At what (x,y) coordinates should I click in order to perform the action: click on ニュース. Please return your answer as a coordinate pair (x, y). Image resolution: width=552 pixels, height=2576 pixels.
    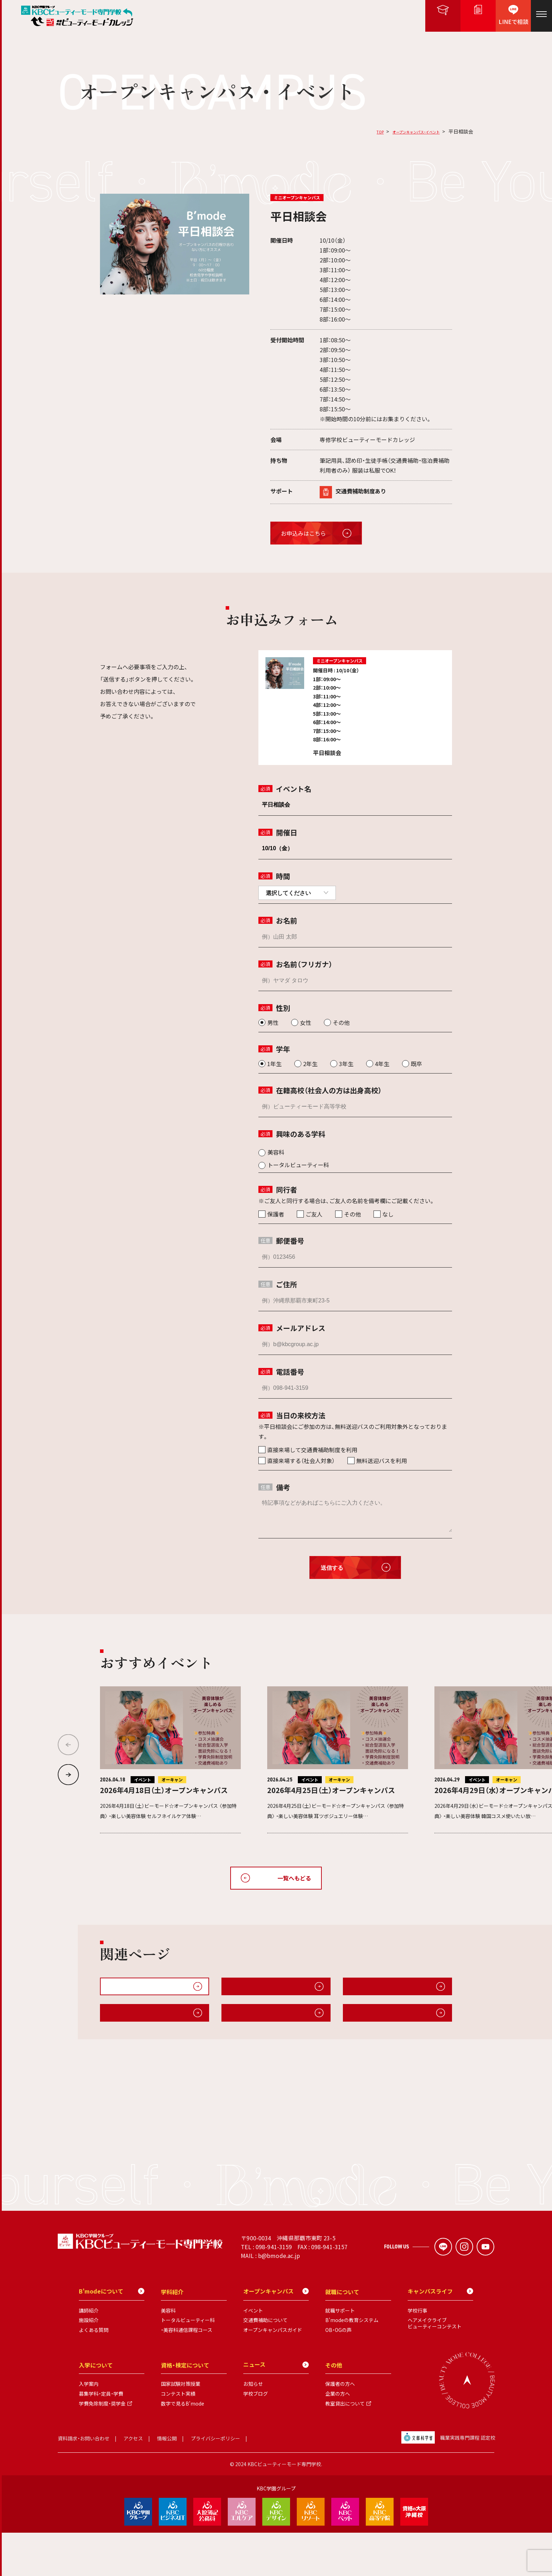
    Looking at the image, I should click on (276, 2408).